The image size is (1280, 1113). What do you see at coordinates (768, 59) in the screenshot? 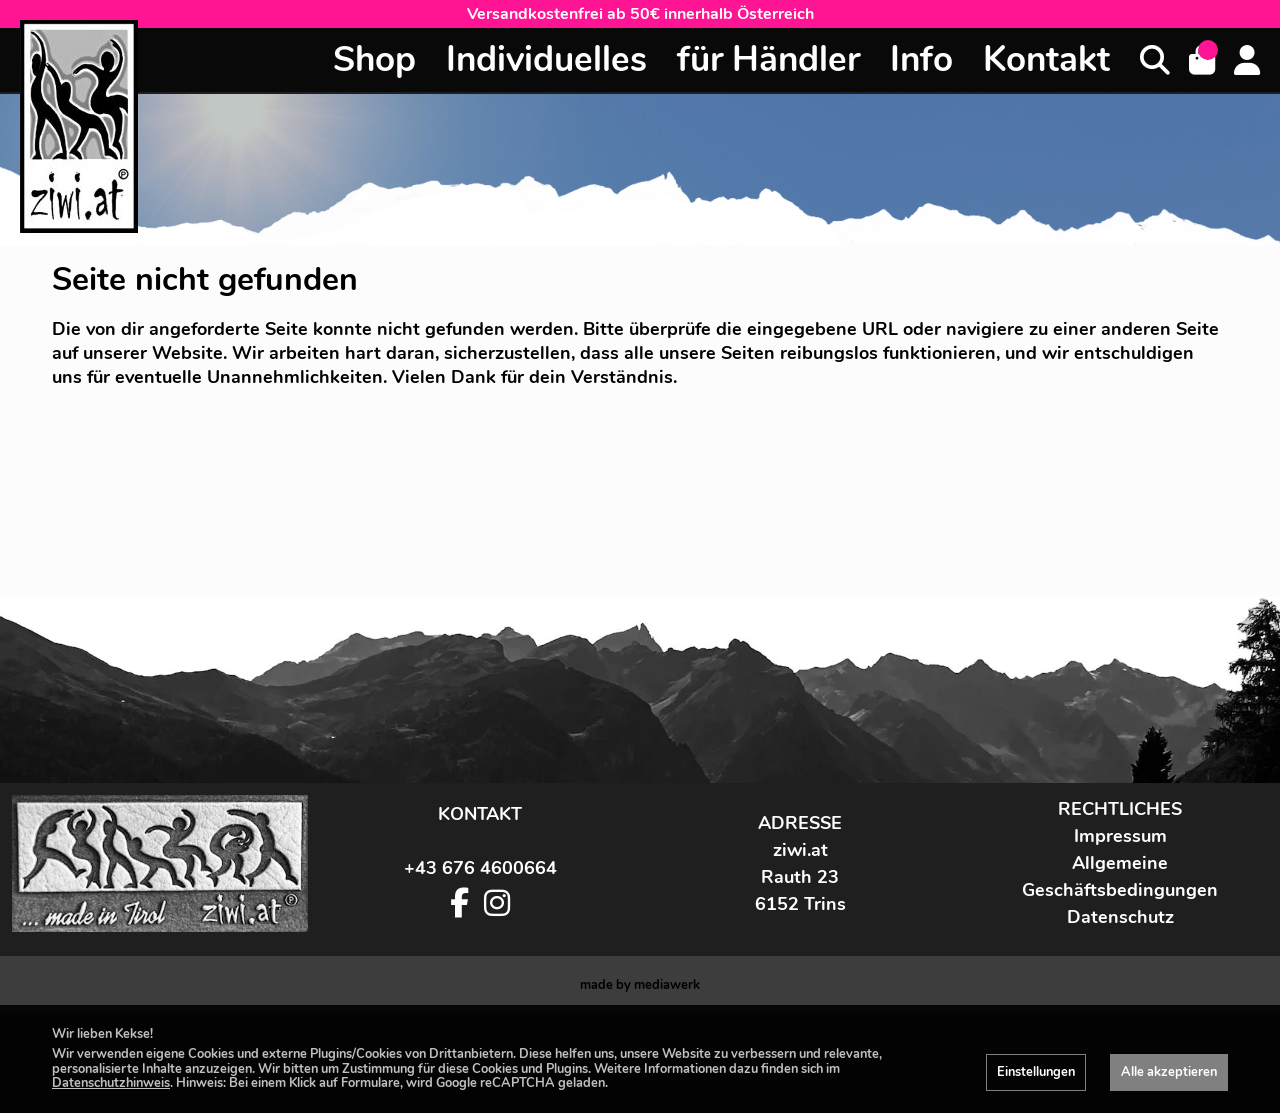
I see `für Händler` at bounding box center [768, 59].